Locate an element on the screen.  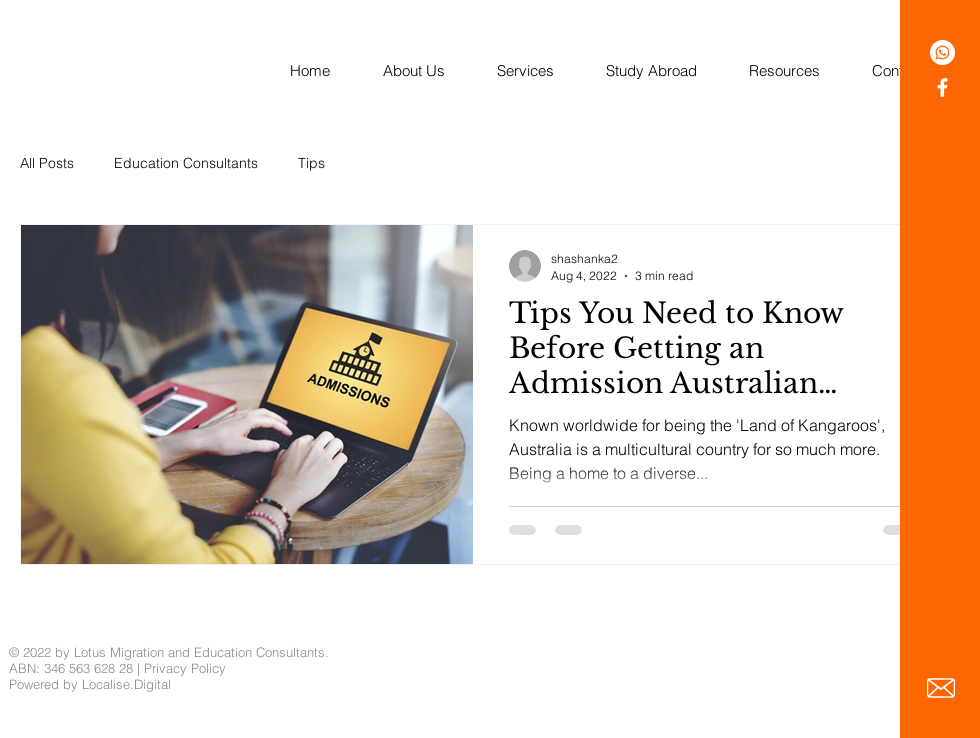
Education Consultants is located at coordinates (186, 163).